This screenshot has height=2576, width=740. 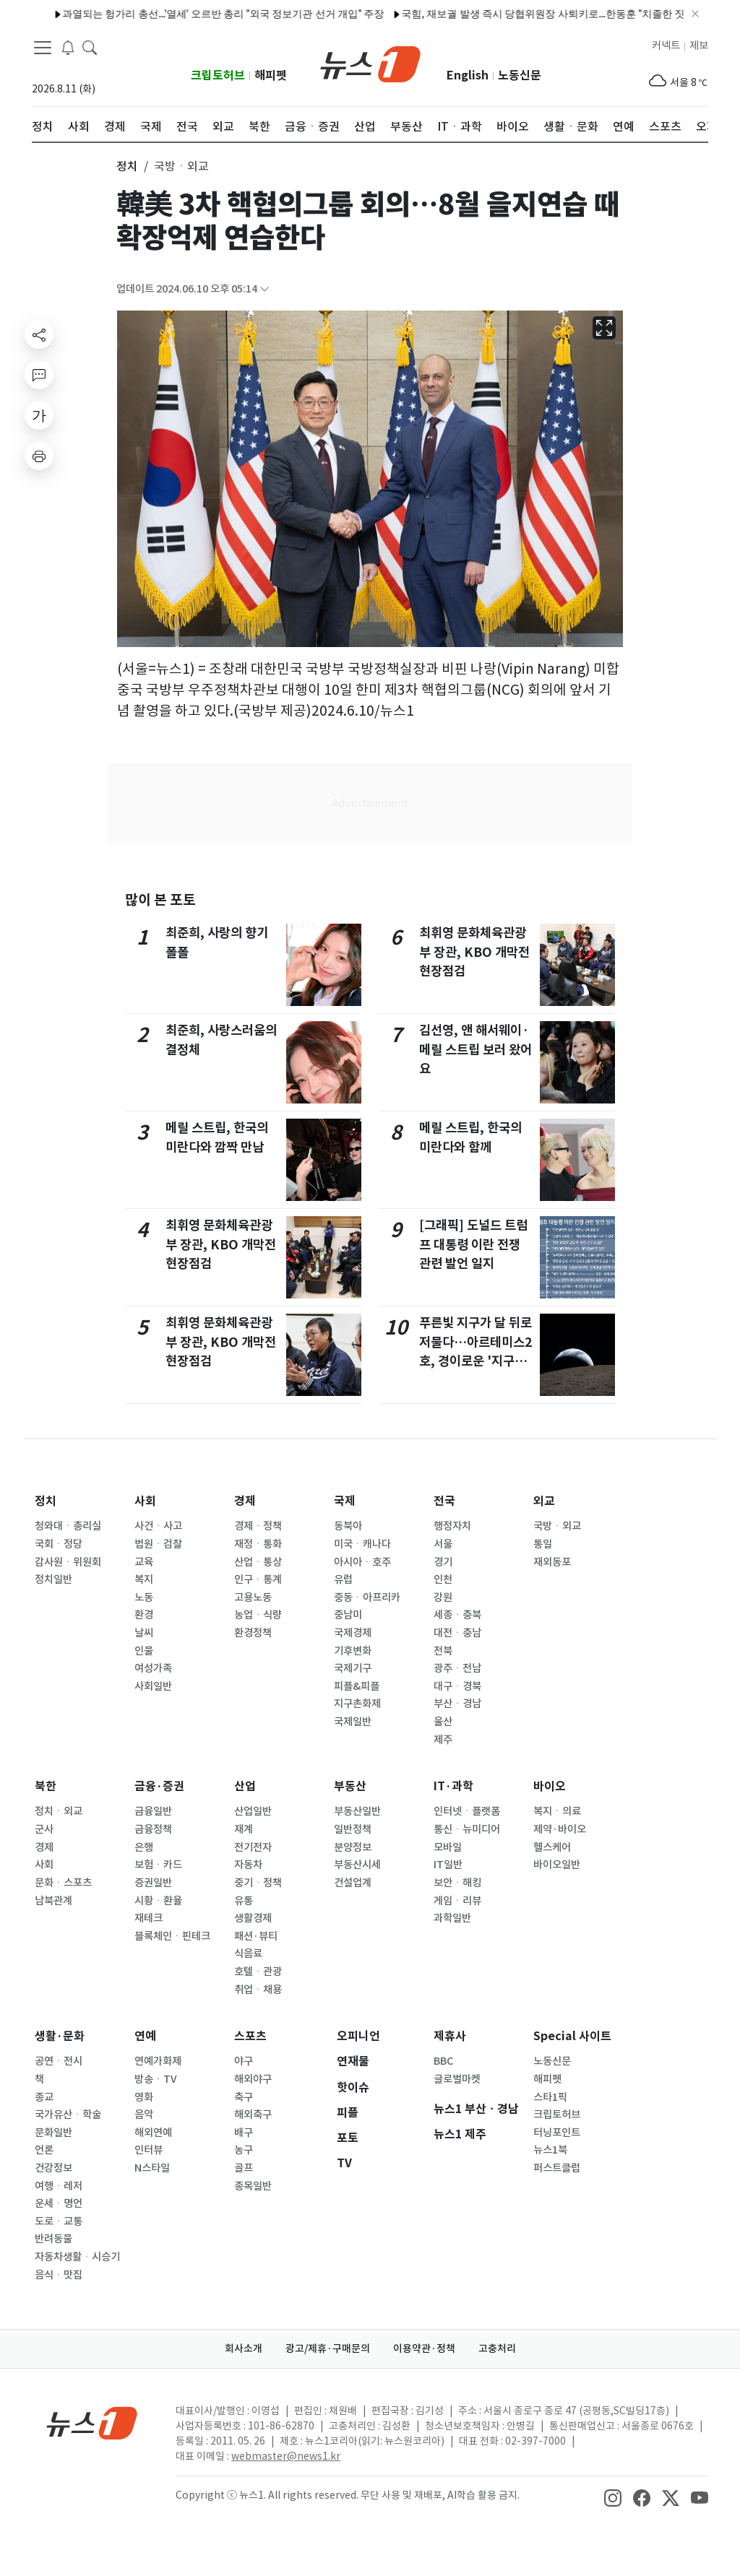 What do you see at coordinates (457, 1900) in the screenshot?
I see `게임ㆍ리뷰` at bounding box center [457, 1900].